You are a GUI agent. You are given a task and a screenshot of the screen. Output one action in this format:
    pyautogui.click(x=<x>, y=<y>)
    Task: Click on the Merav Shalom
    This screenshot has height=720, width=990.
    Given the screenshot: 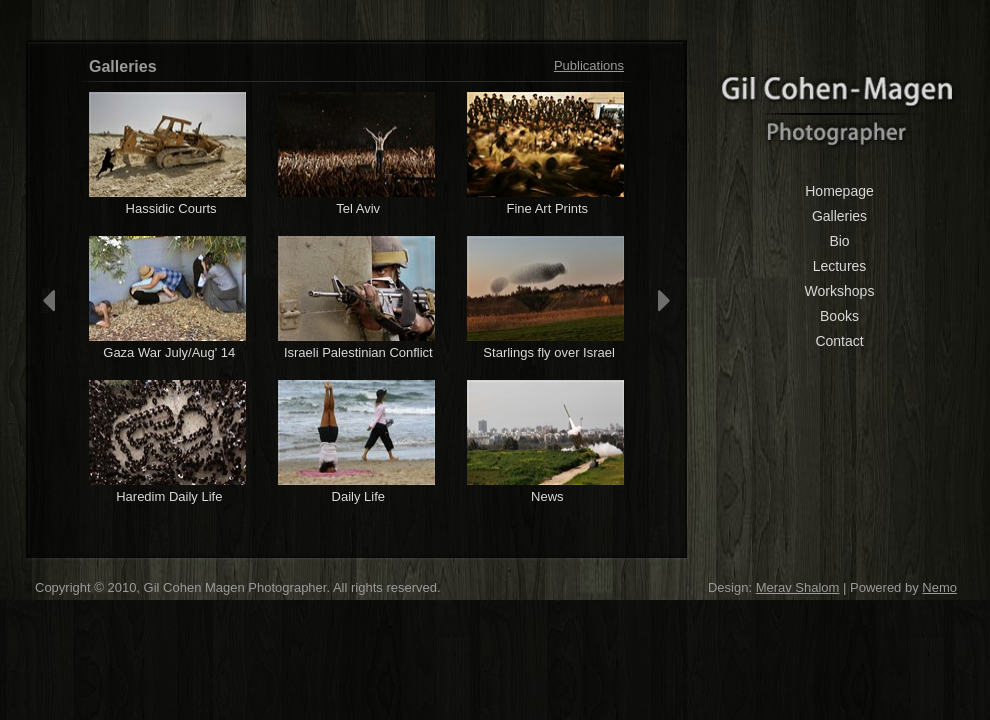 What is the action you would take?
    pyautogui.click(x=798, y=587)
    